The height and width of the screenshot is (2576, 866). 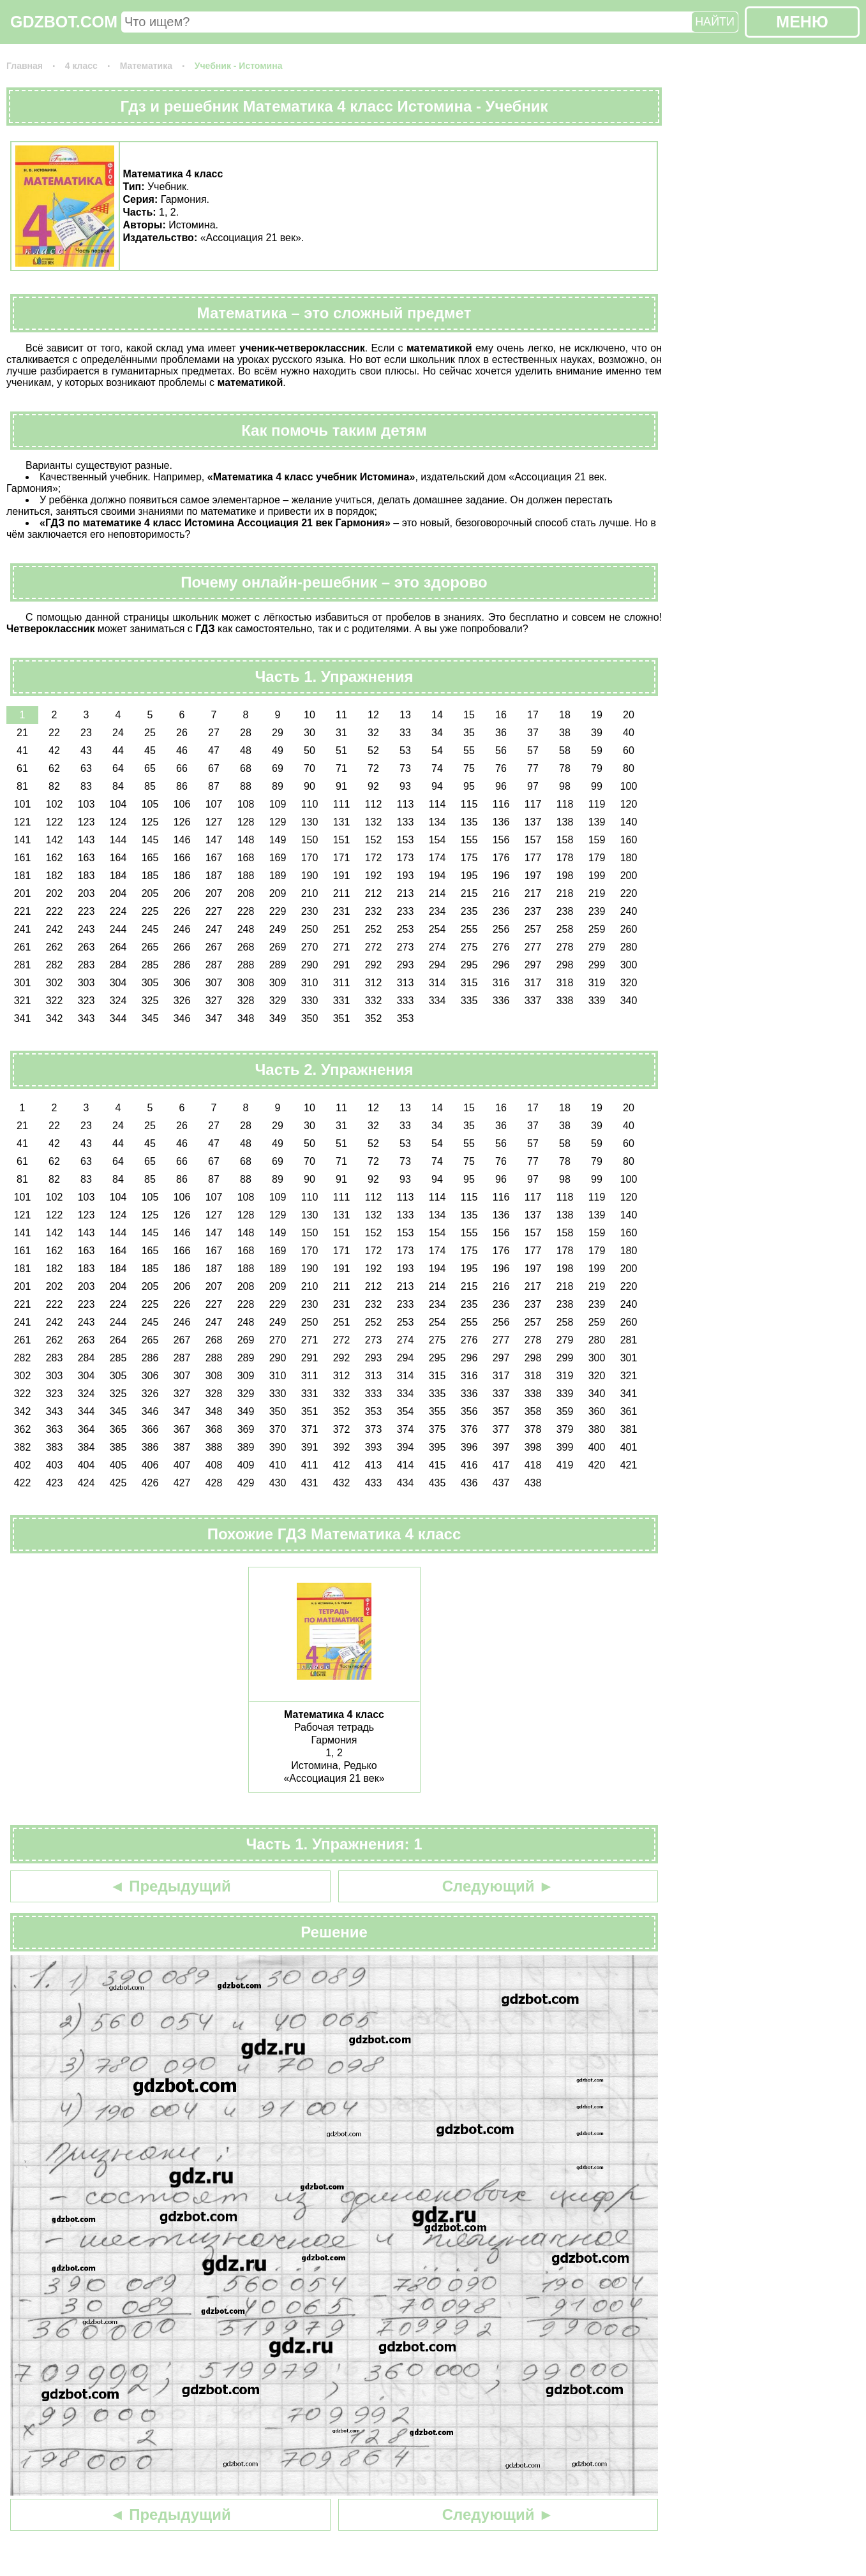 What do you see at coordinates (437, 1447) in the screenshot?
I see `395` at bounding box center [437, 1447].